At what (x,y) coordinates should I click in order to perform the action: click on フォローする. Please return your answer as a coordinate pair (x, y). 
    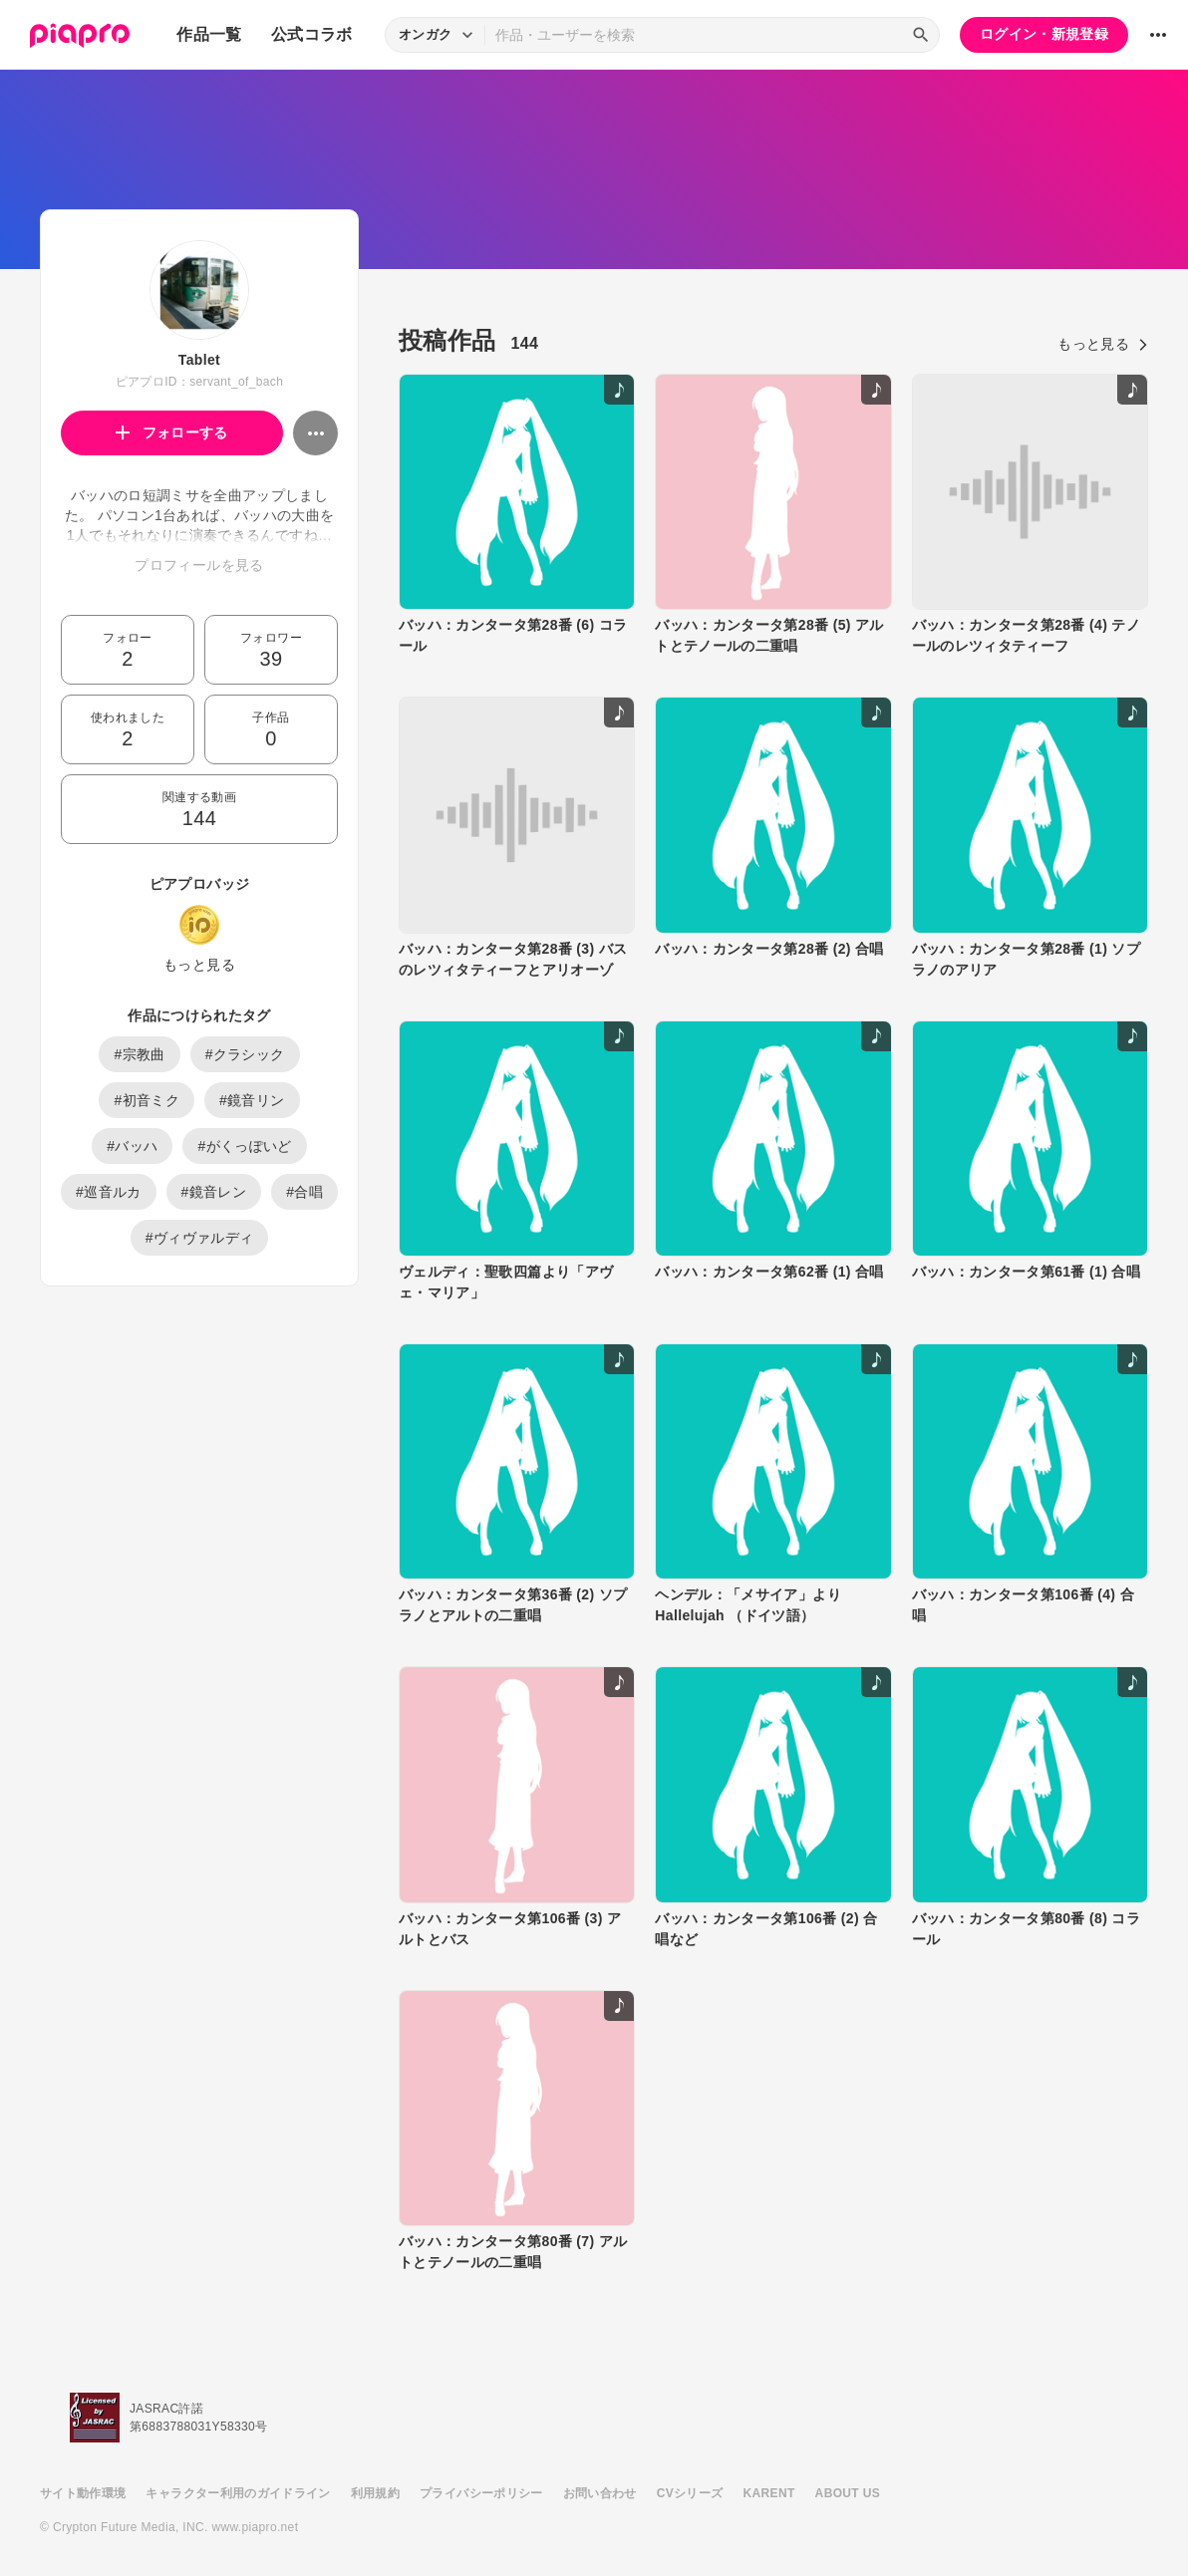
    Looking at the image, I should click on (172, 432).